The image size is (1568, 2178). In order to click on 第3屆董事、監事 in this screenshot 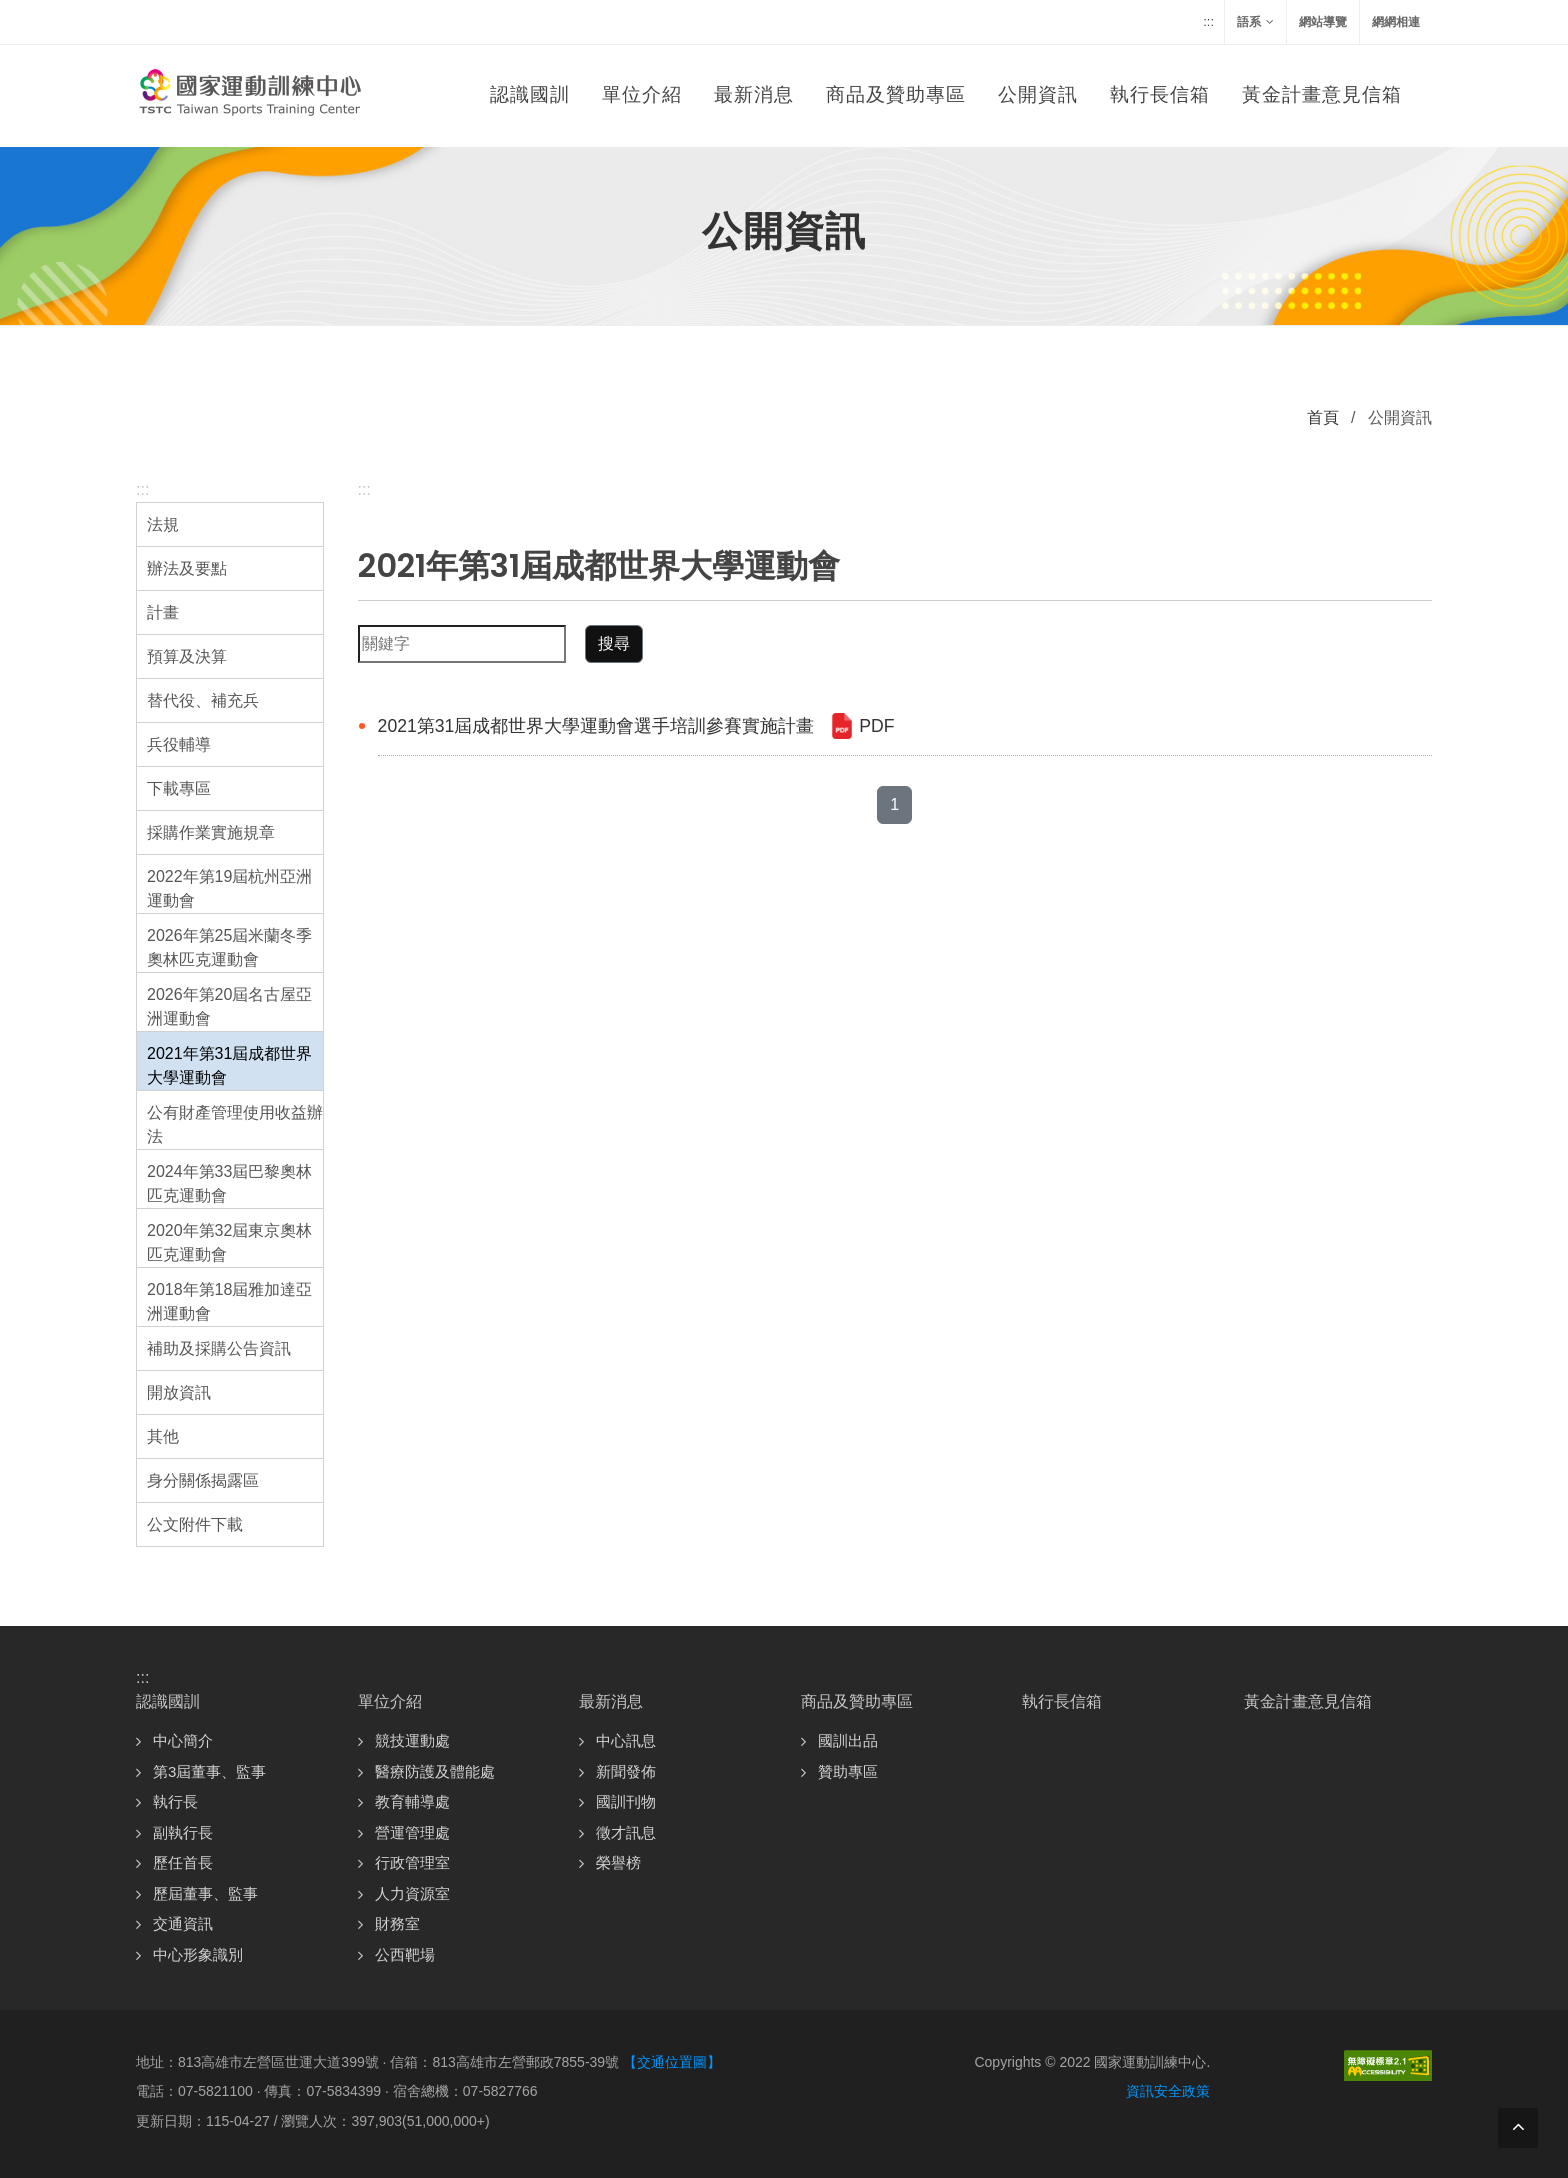, I will do `click(209, 1771)`.